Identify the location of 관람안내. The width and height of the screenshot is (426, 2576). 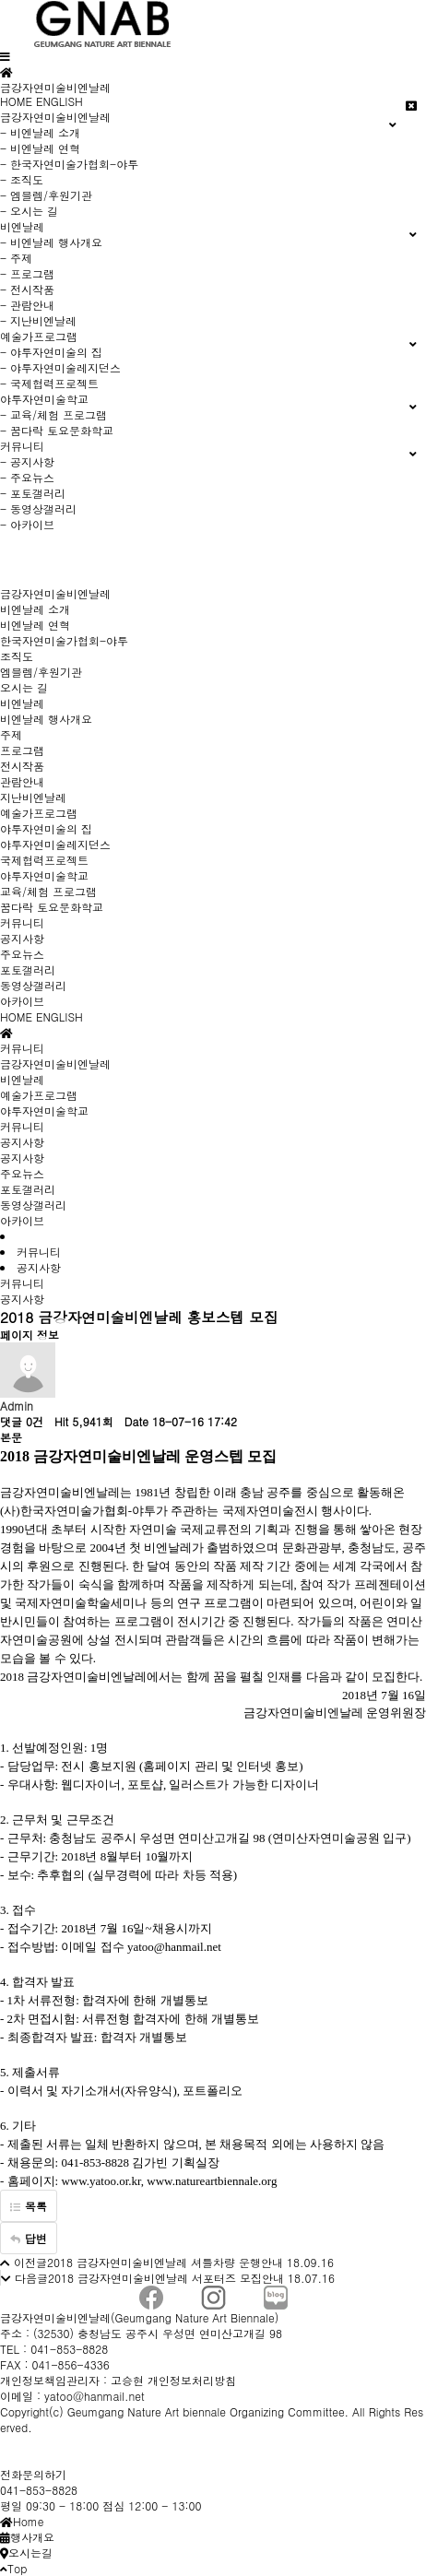
(22, 781).